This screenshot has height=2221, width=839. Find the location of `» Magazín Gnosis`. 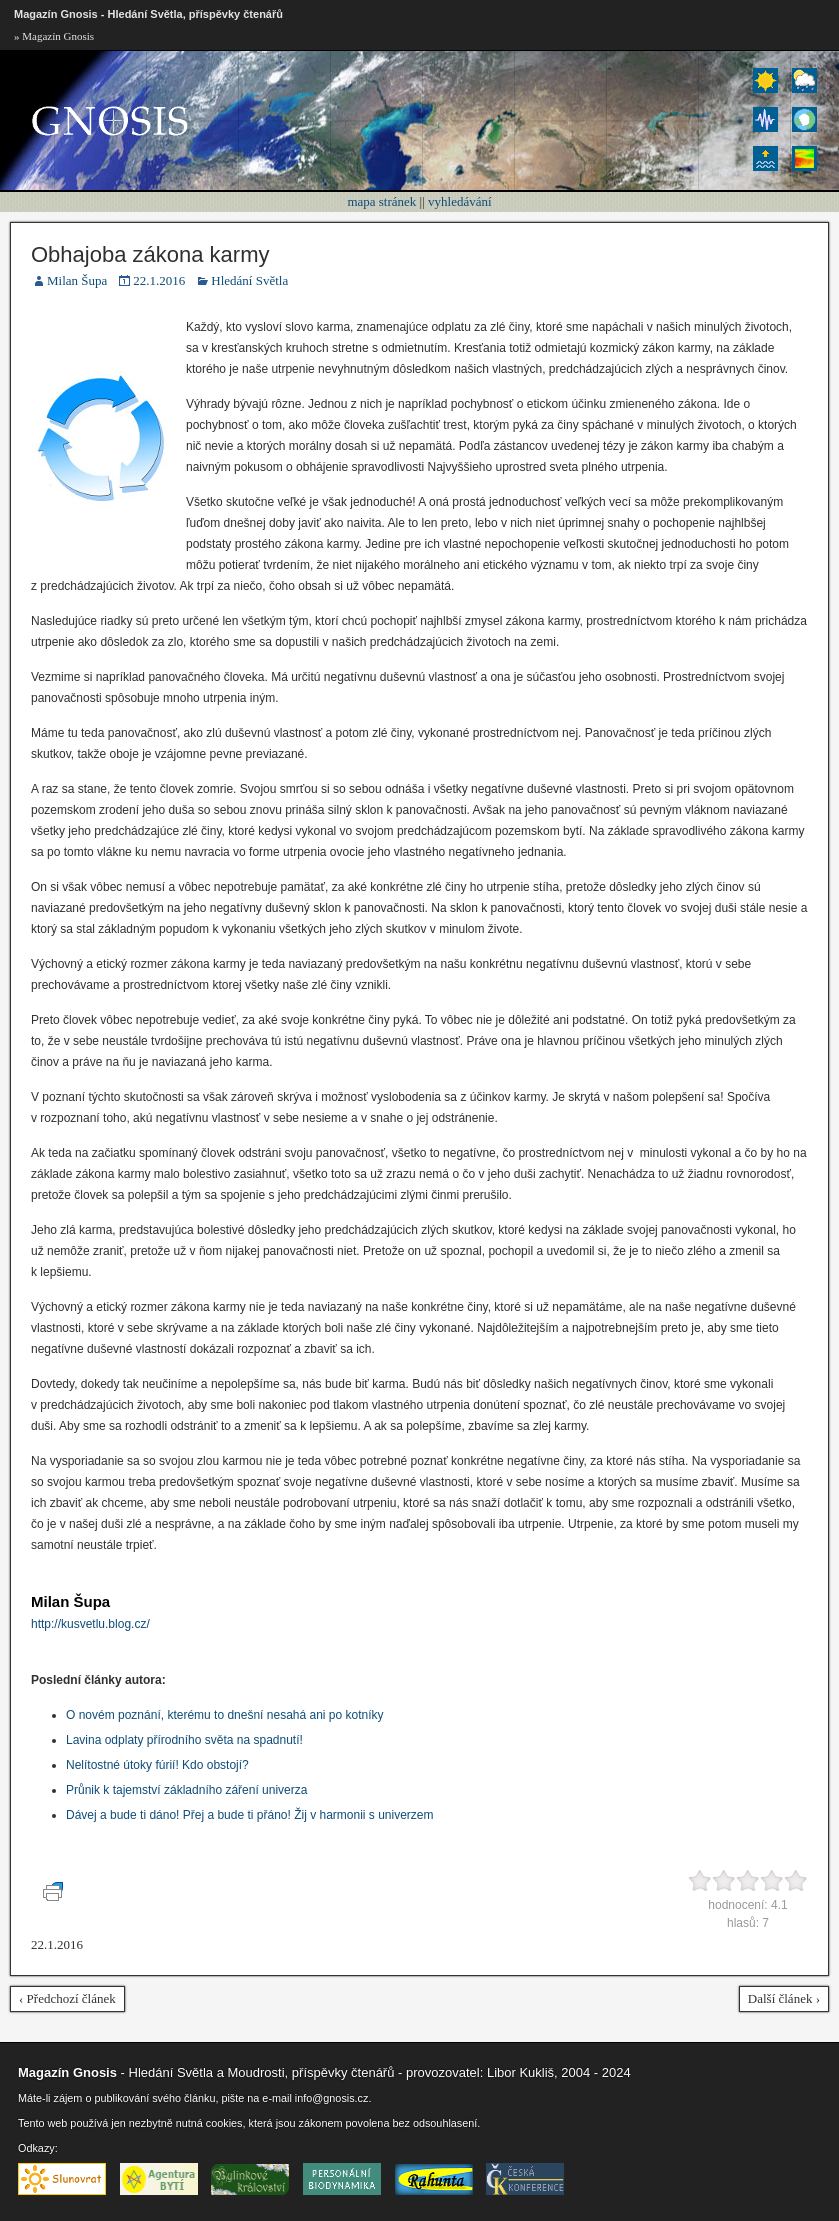

» Magazín Gnosis is located at coordinates (54, 36).